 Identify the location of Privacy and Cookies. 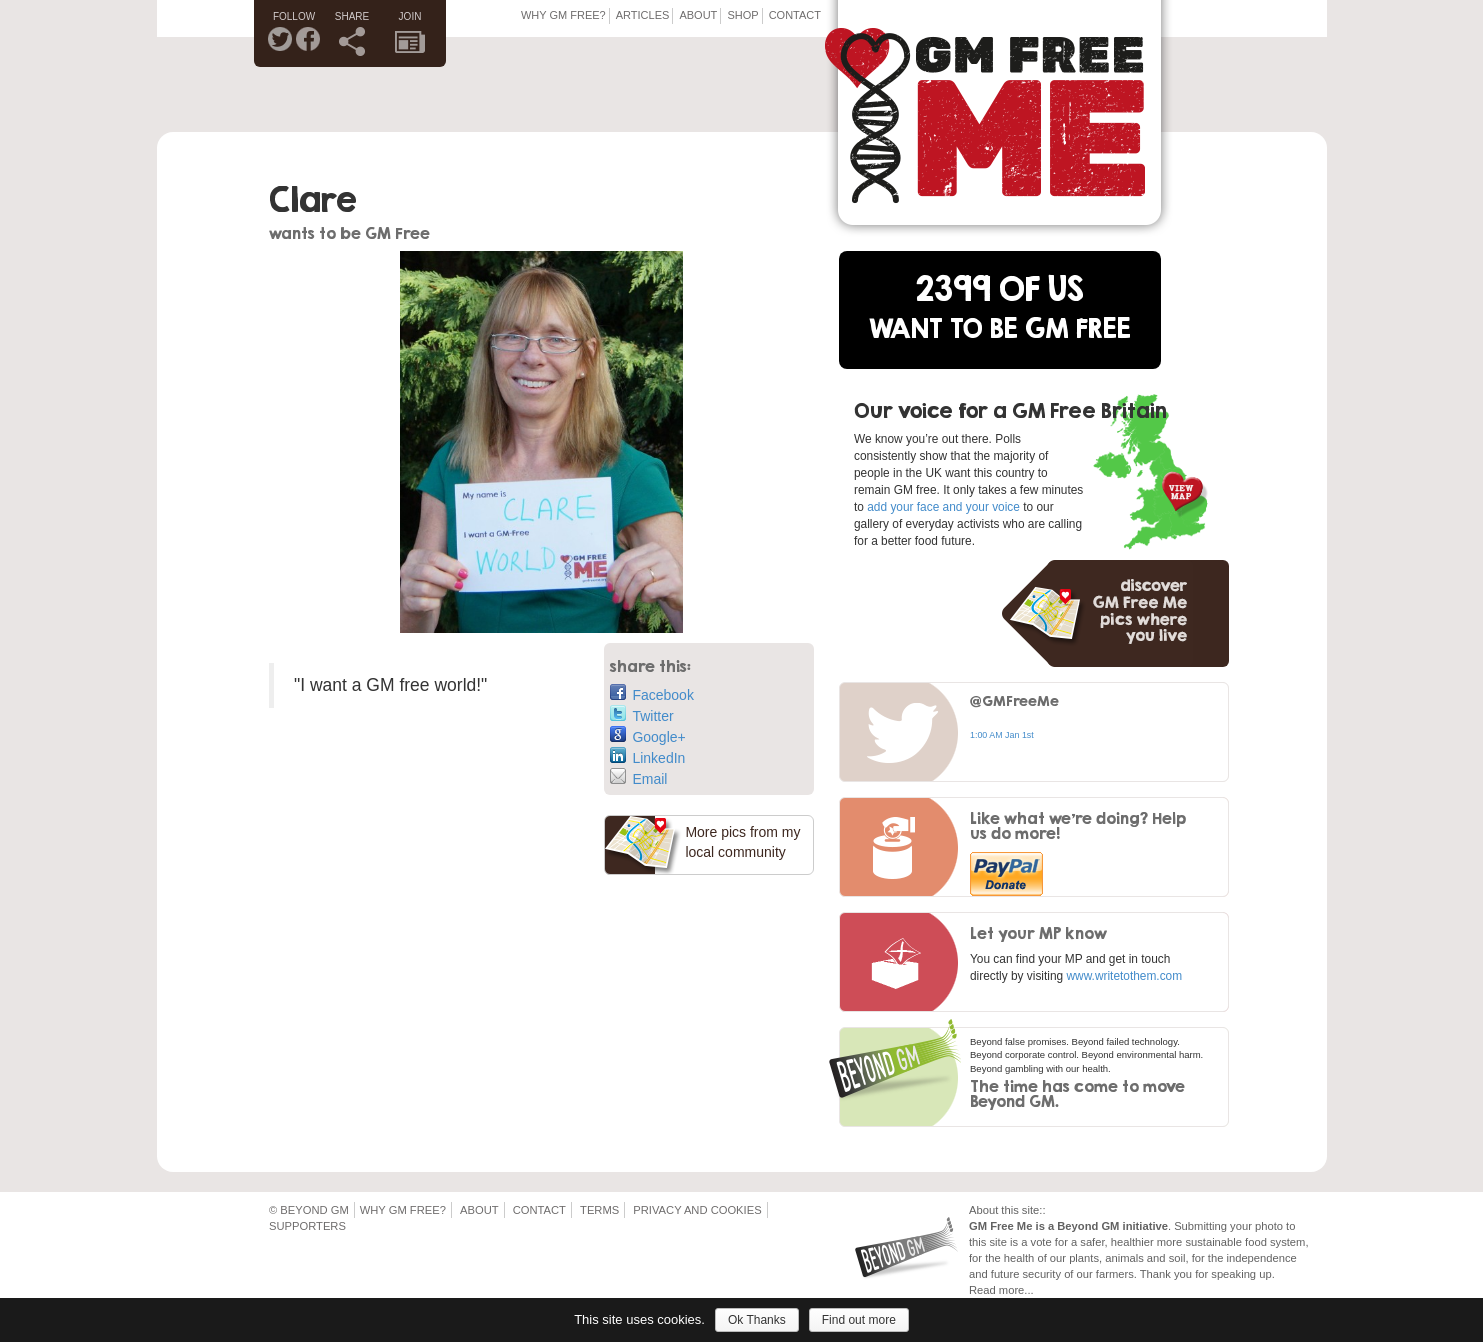
(697, 1210).